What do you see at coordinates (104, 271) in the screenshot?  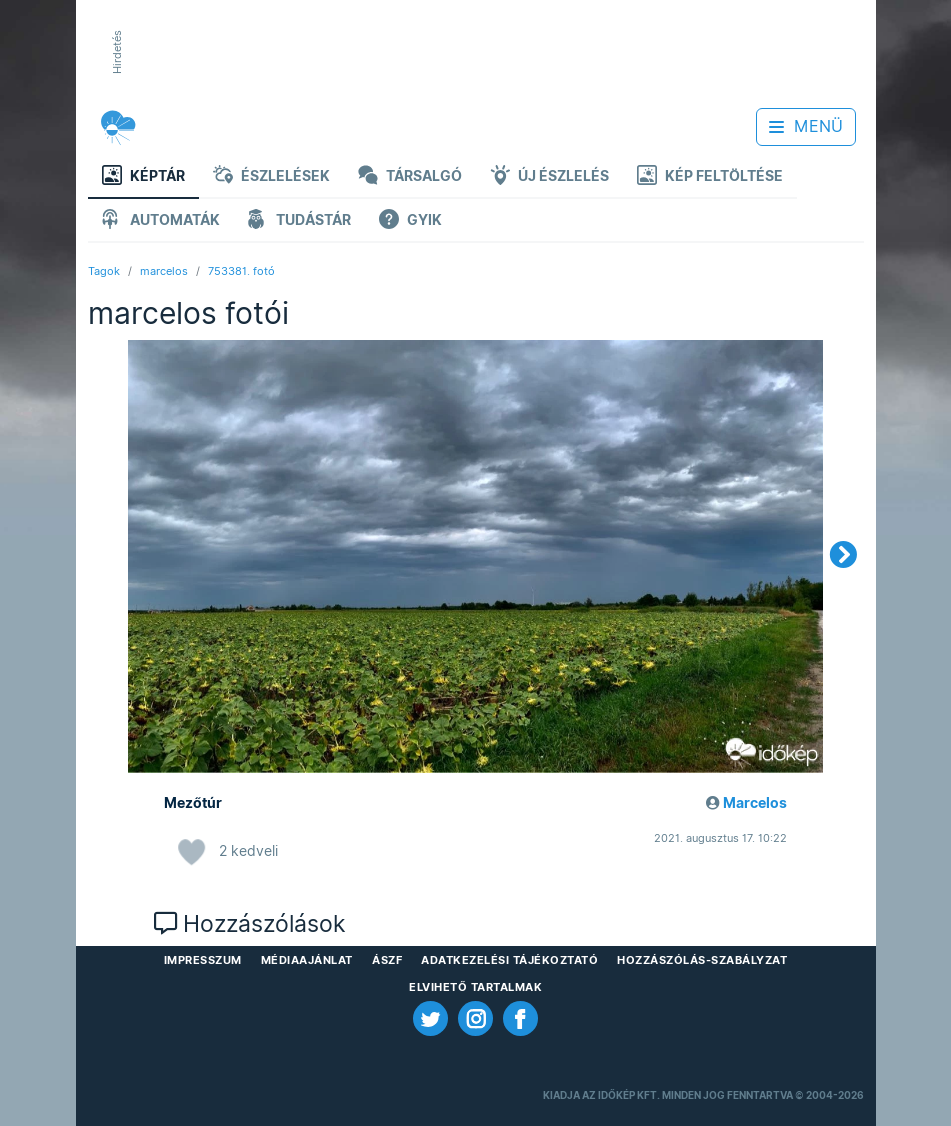 I see `Tagok` at bounding box center [104, 271].